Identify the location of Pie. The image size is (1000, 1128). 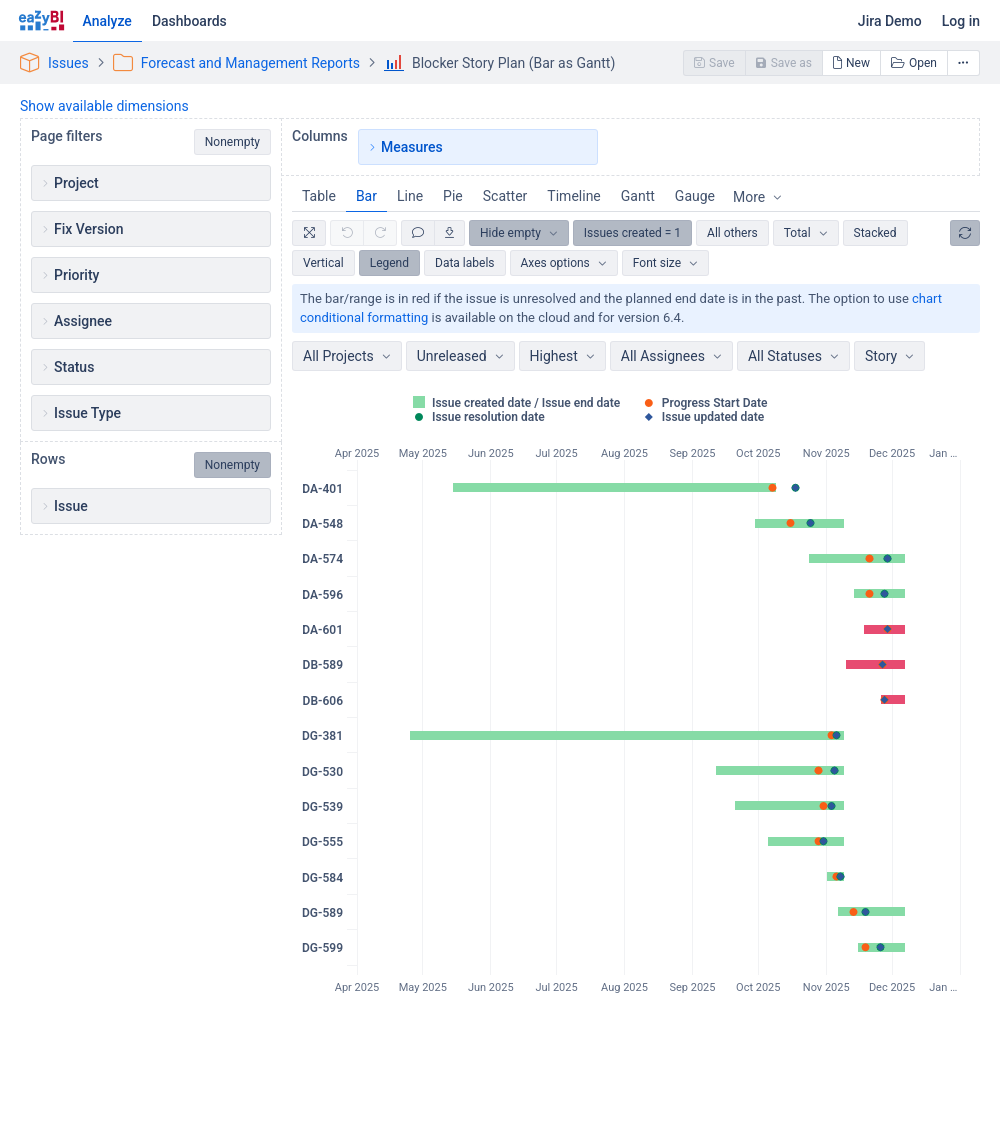
(453, 196).